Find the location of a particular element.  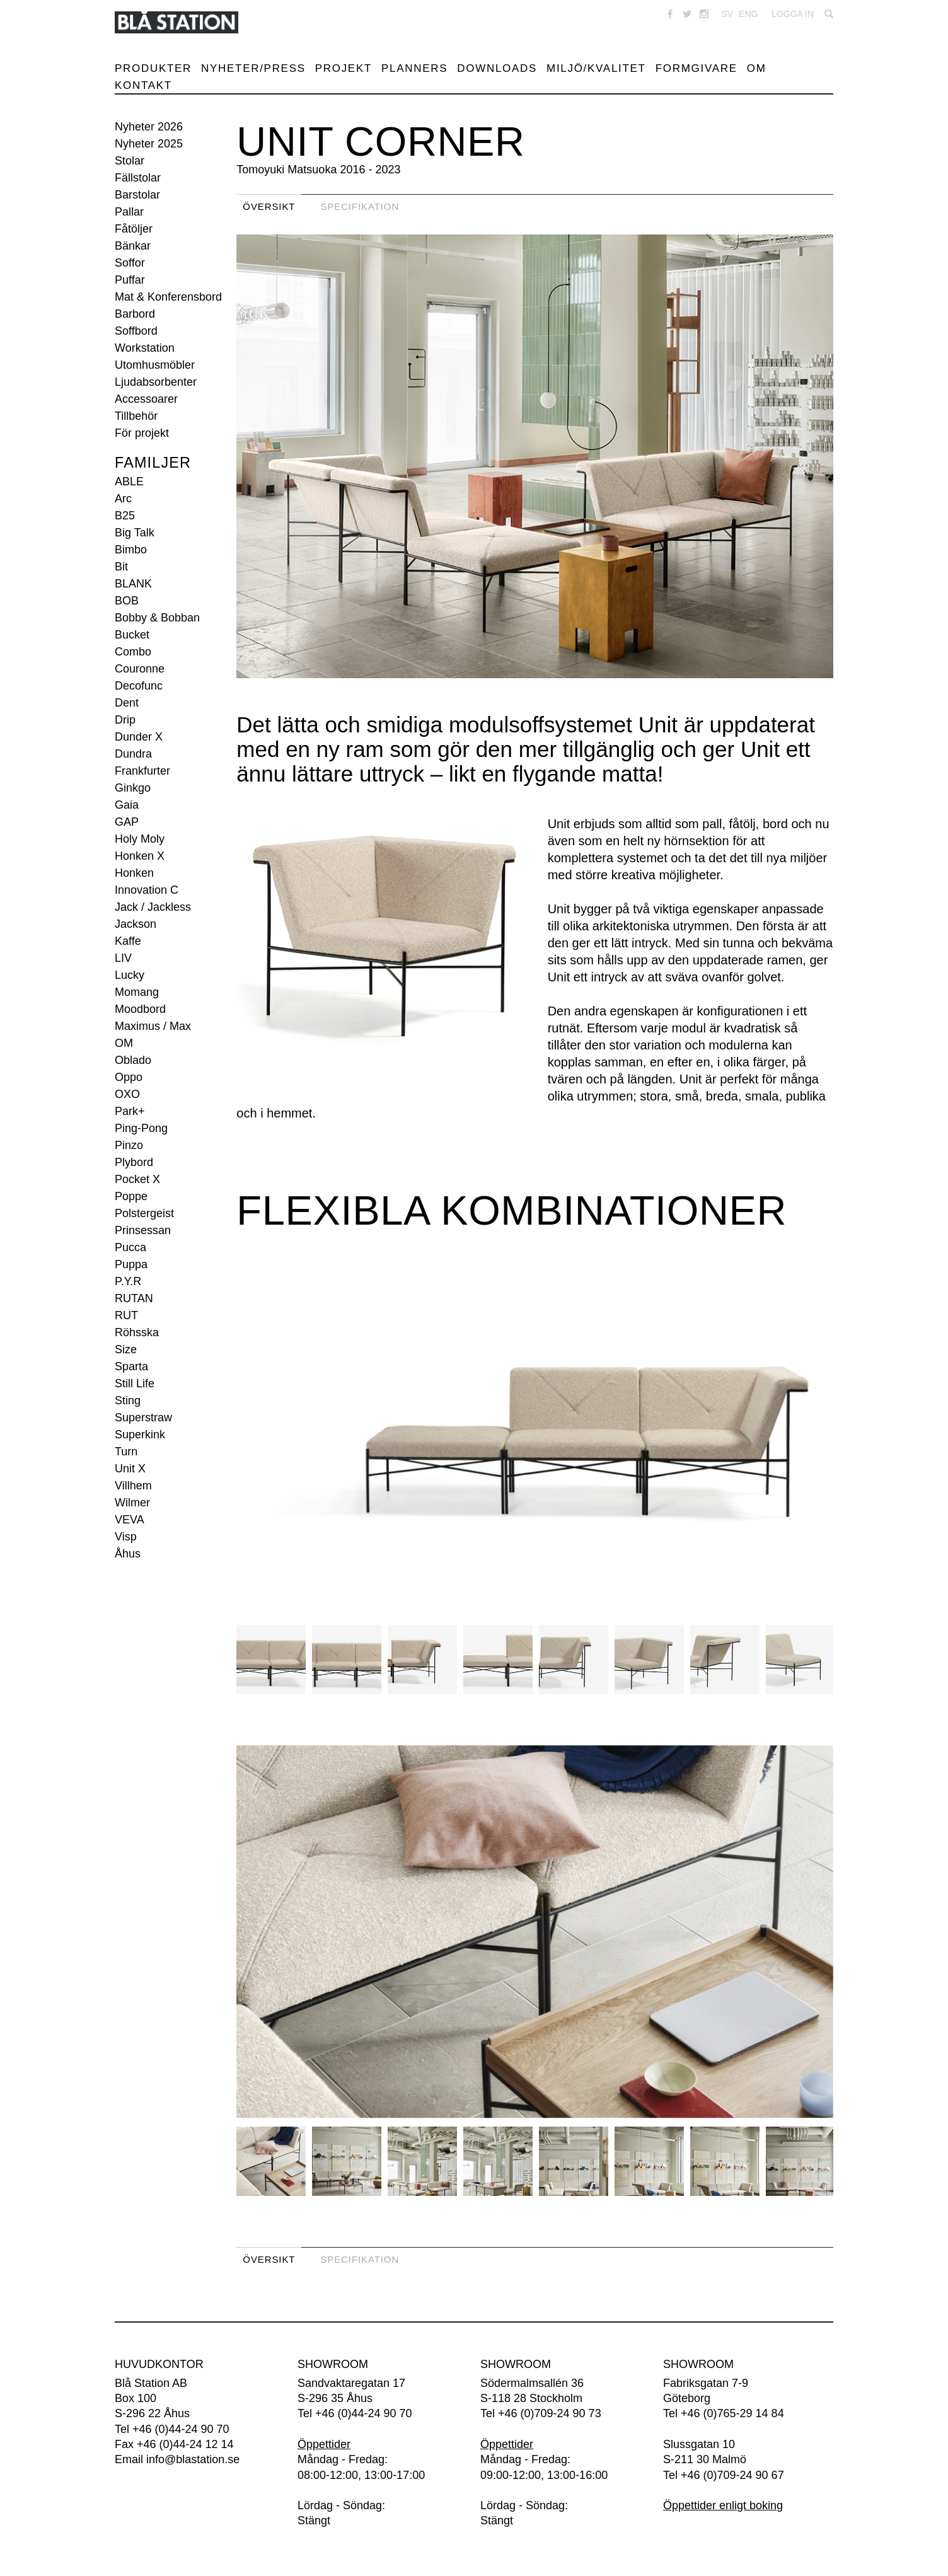

OXO is located at coordinates (127, 1094).